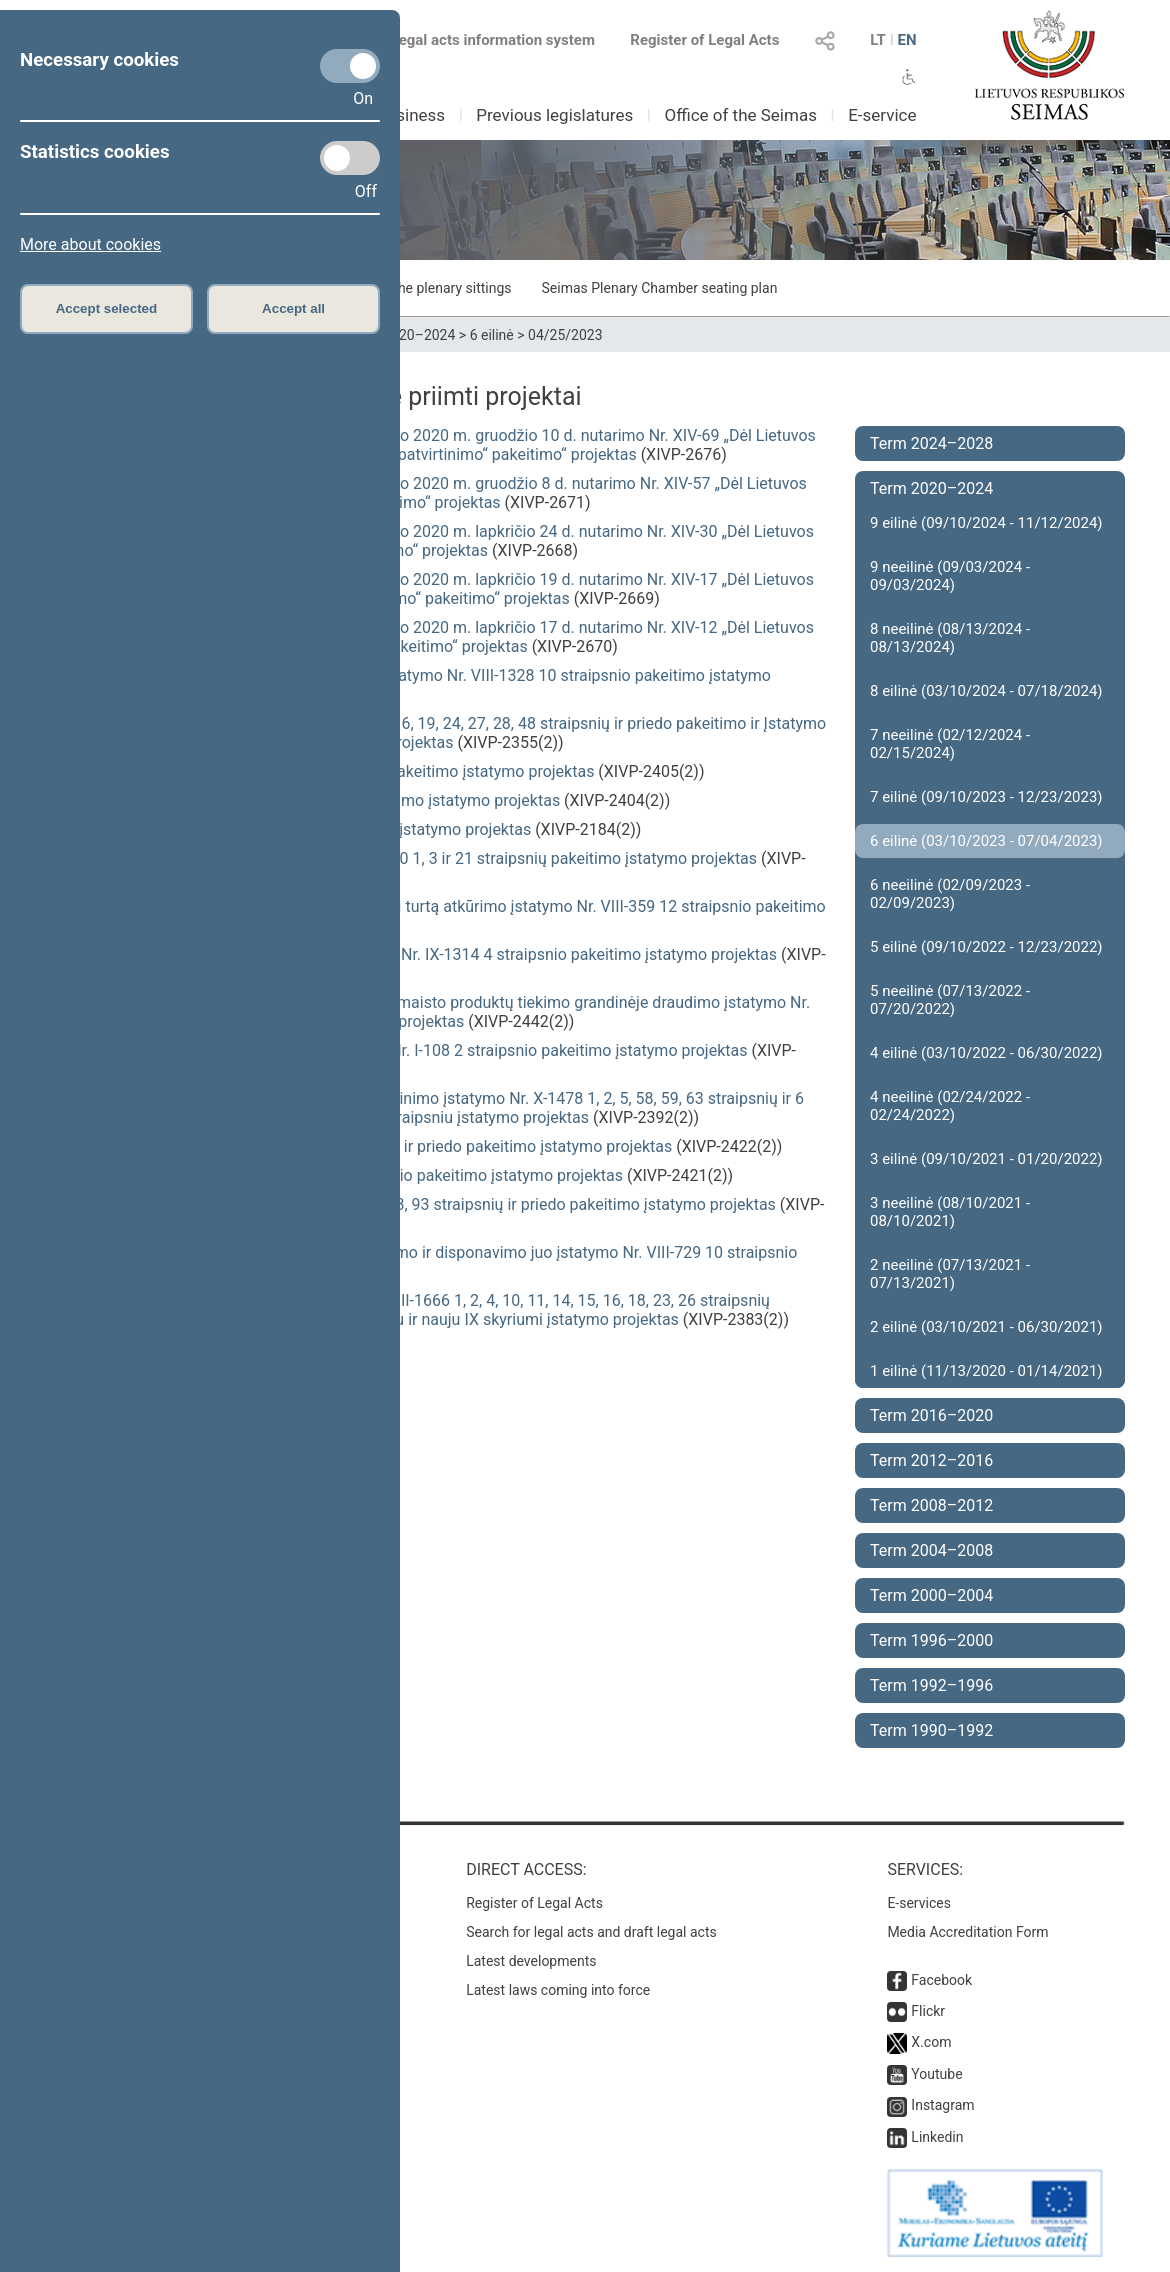 The width and height of the screenshot is (1170, 2272). Describe the element at coordinates (350, 158) in the screenshot. I see `[Statistics cookies]` at that location.